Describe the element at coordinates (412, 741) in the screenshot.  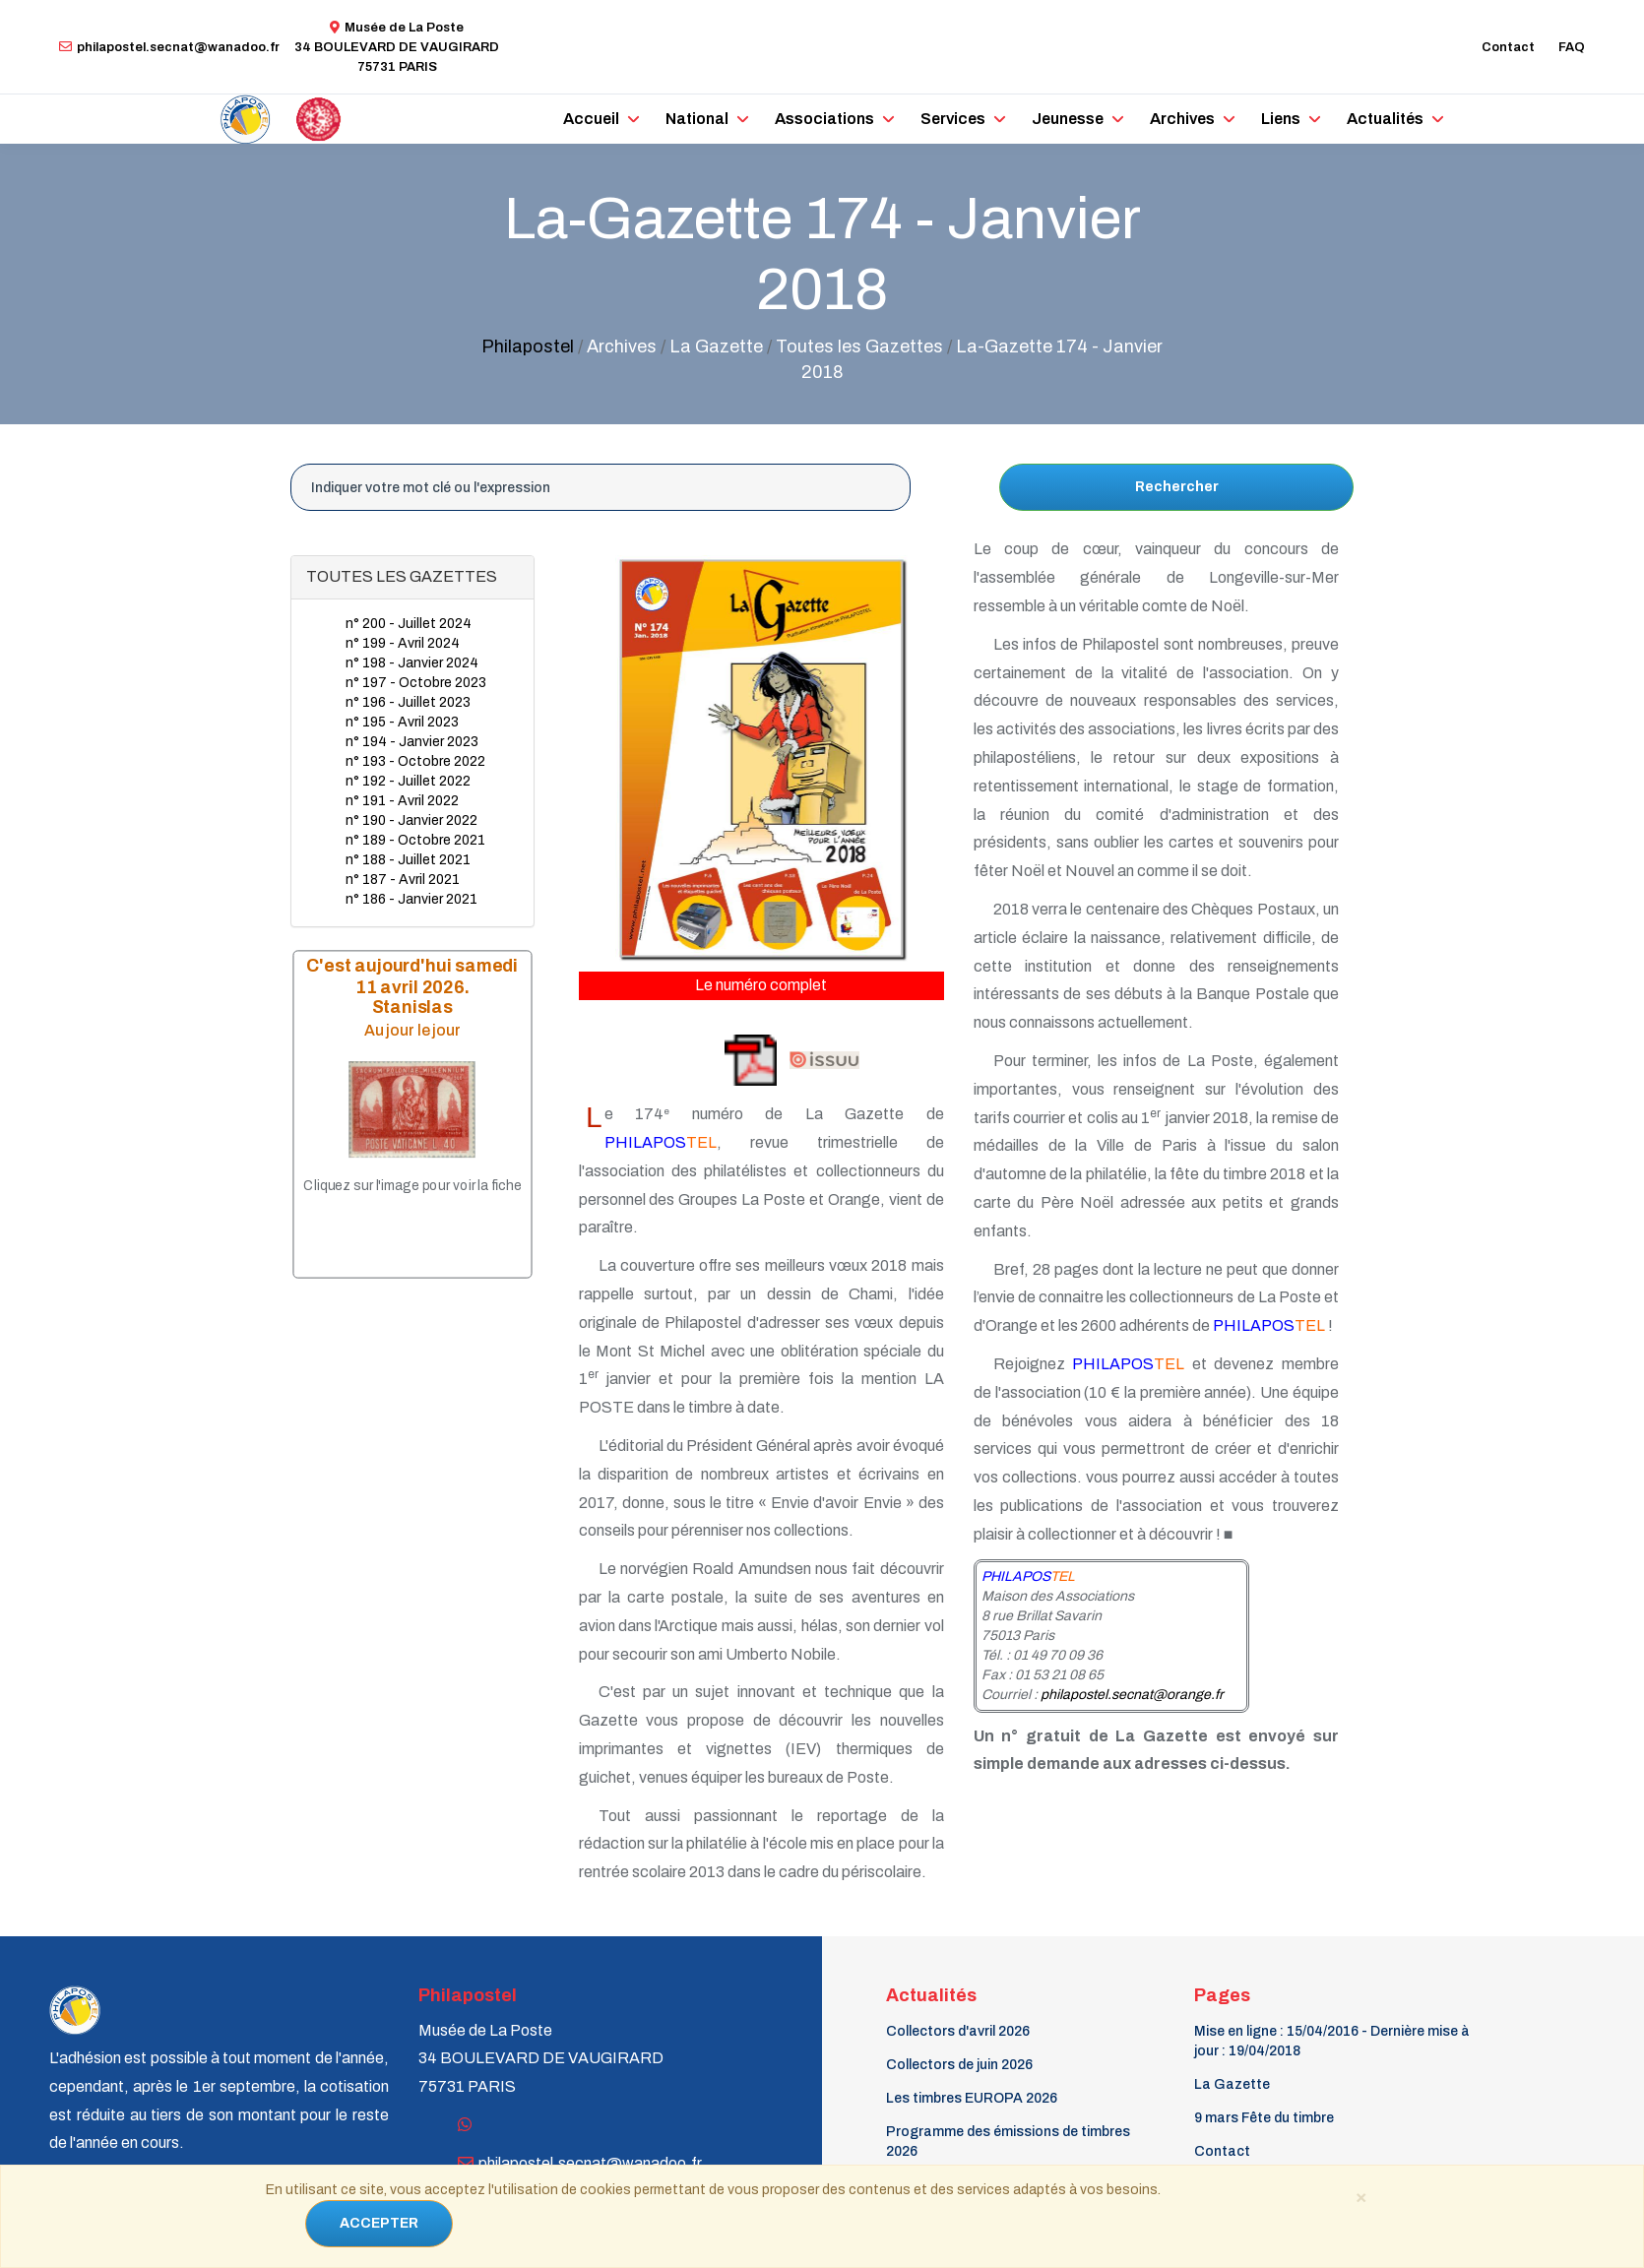
I see `n° 194 - Janvier 2023` at that location.